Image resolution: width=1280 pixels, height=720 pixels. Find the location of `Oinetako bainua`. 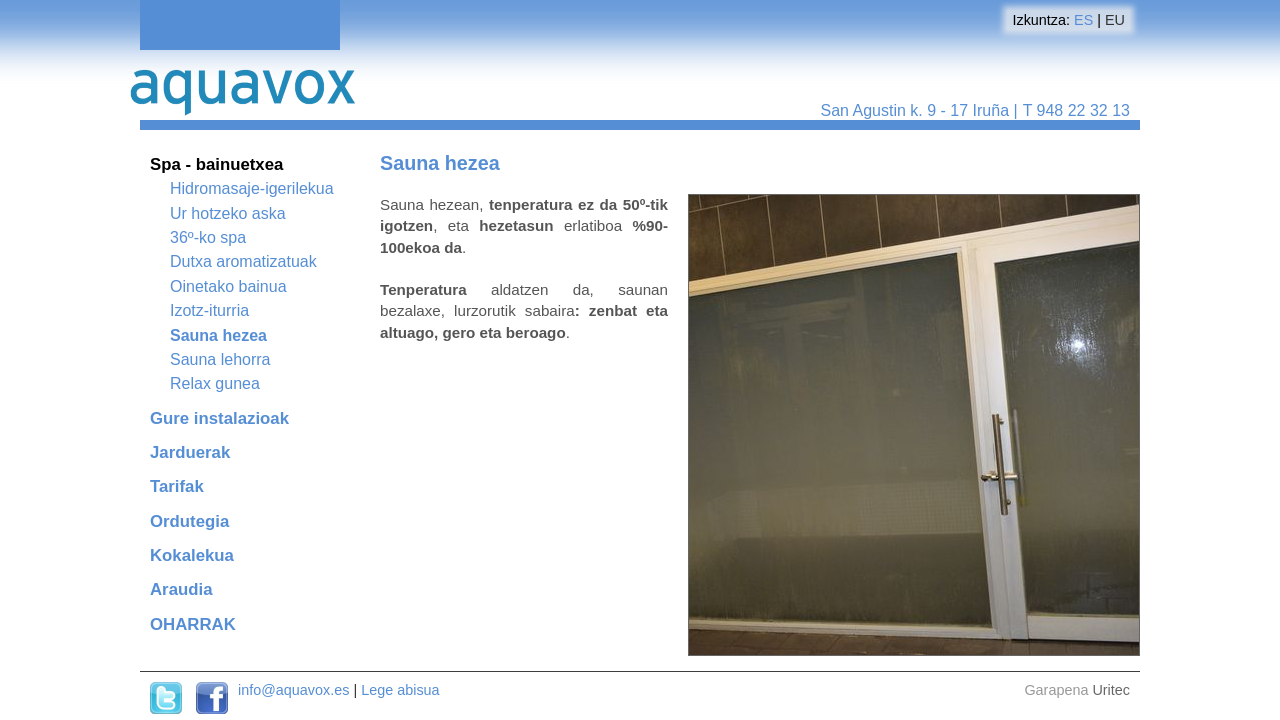

Oinetako bainua is located at coordinates (228, 286).